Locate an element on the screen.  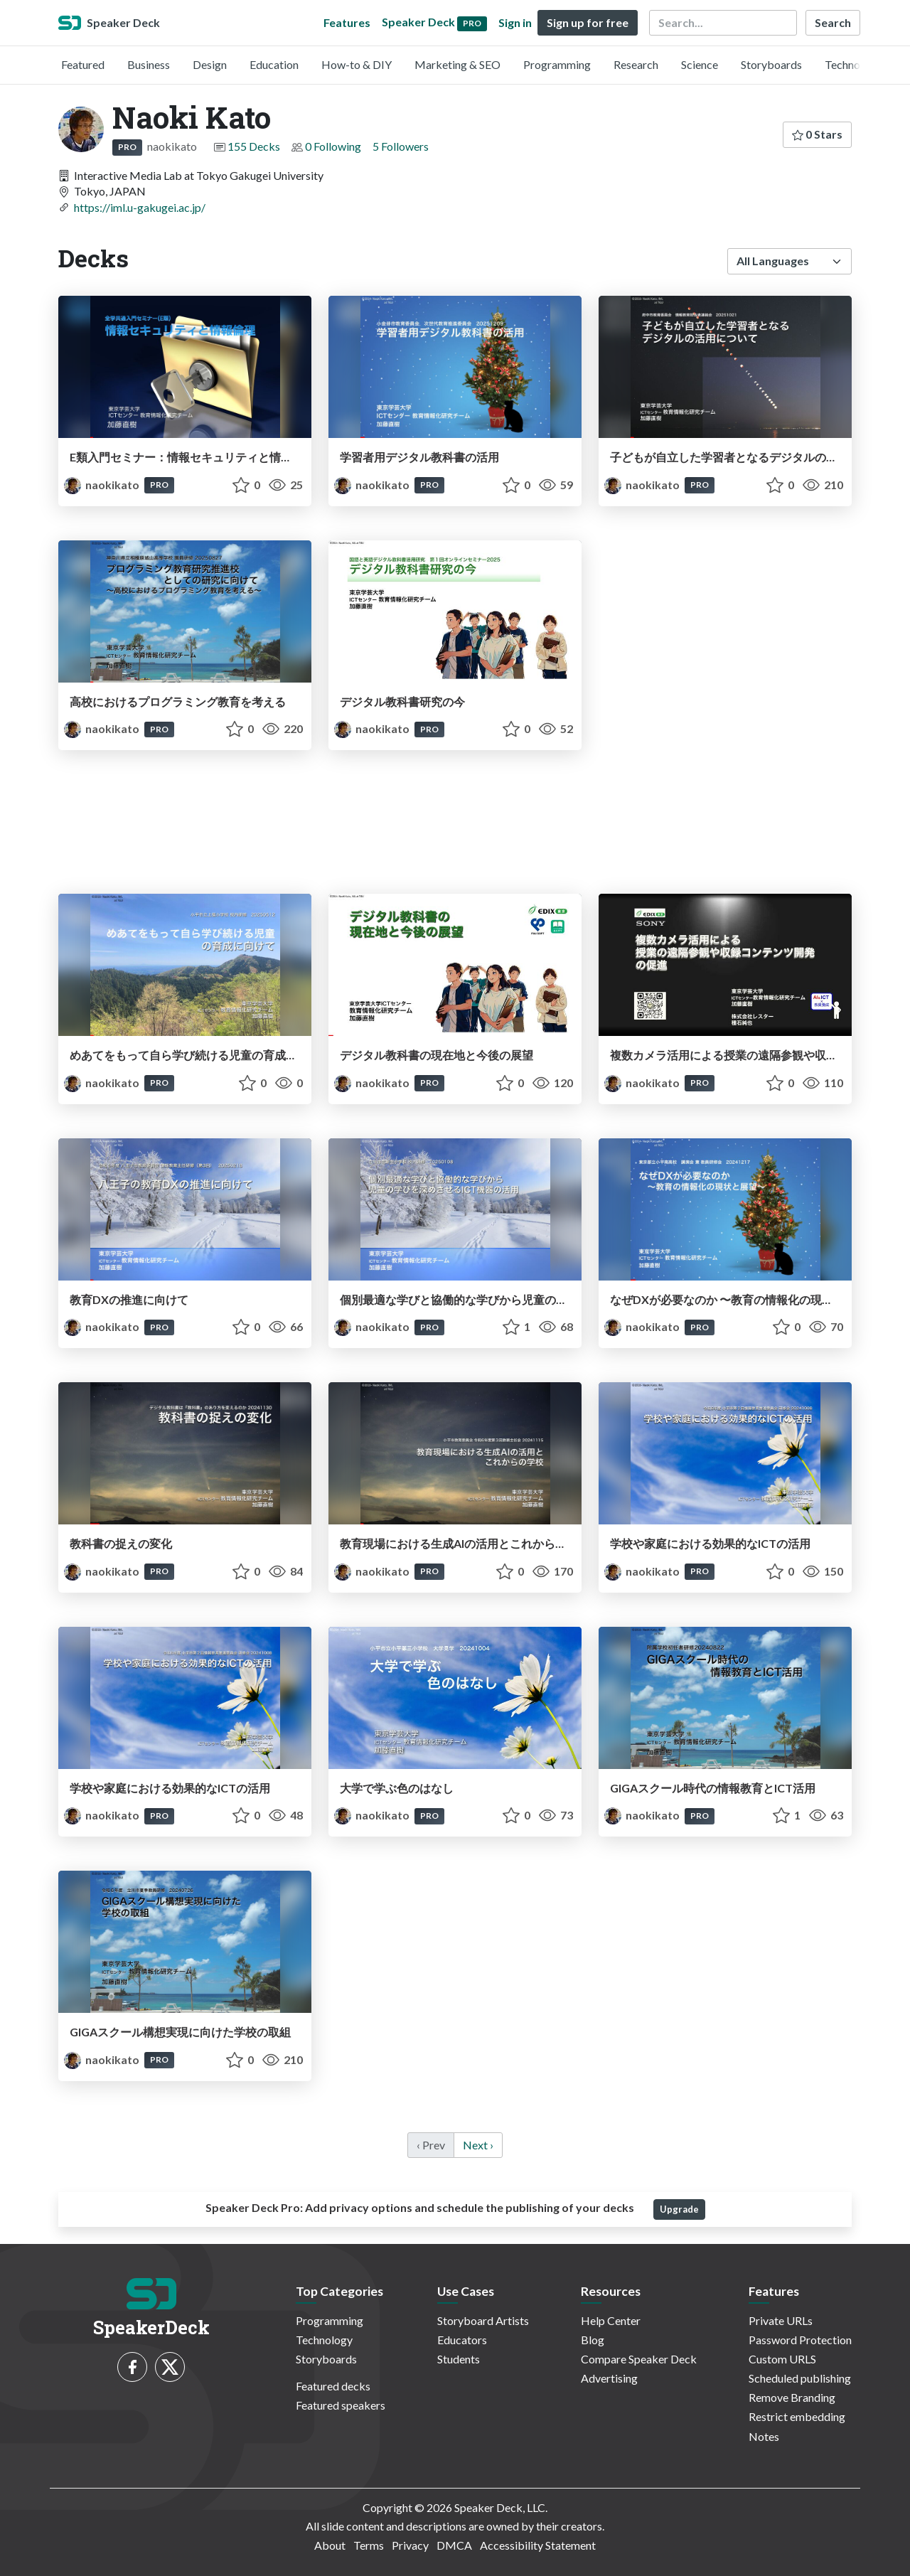
How-to & DIY is located at coordinates (356, 64).